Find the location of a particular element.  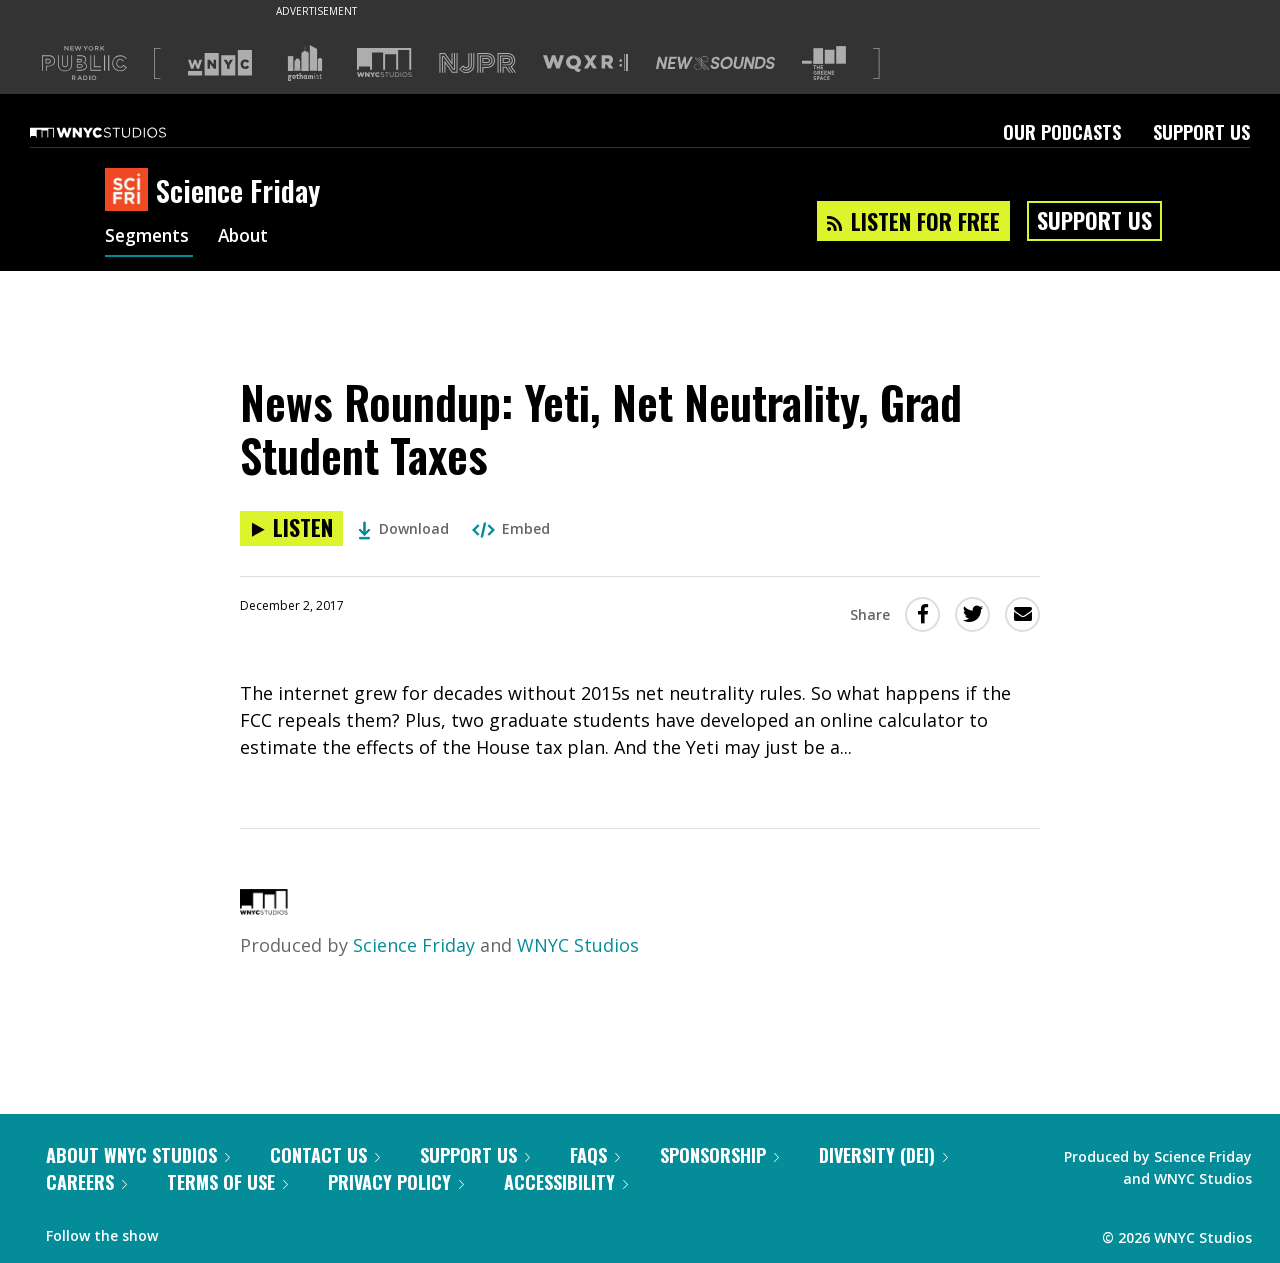

[Visit WNYC Studios (Opens in new window)] is located at coordinates (384, 62).